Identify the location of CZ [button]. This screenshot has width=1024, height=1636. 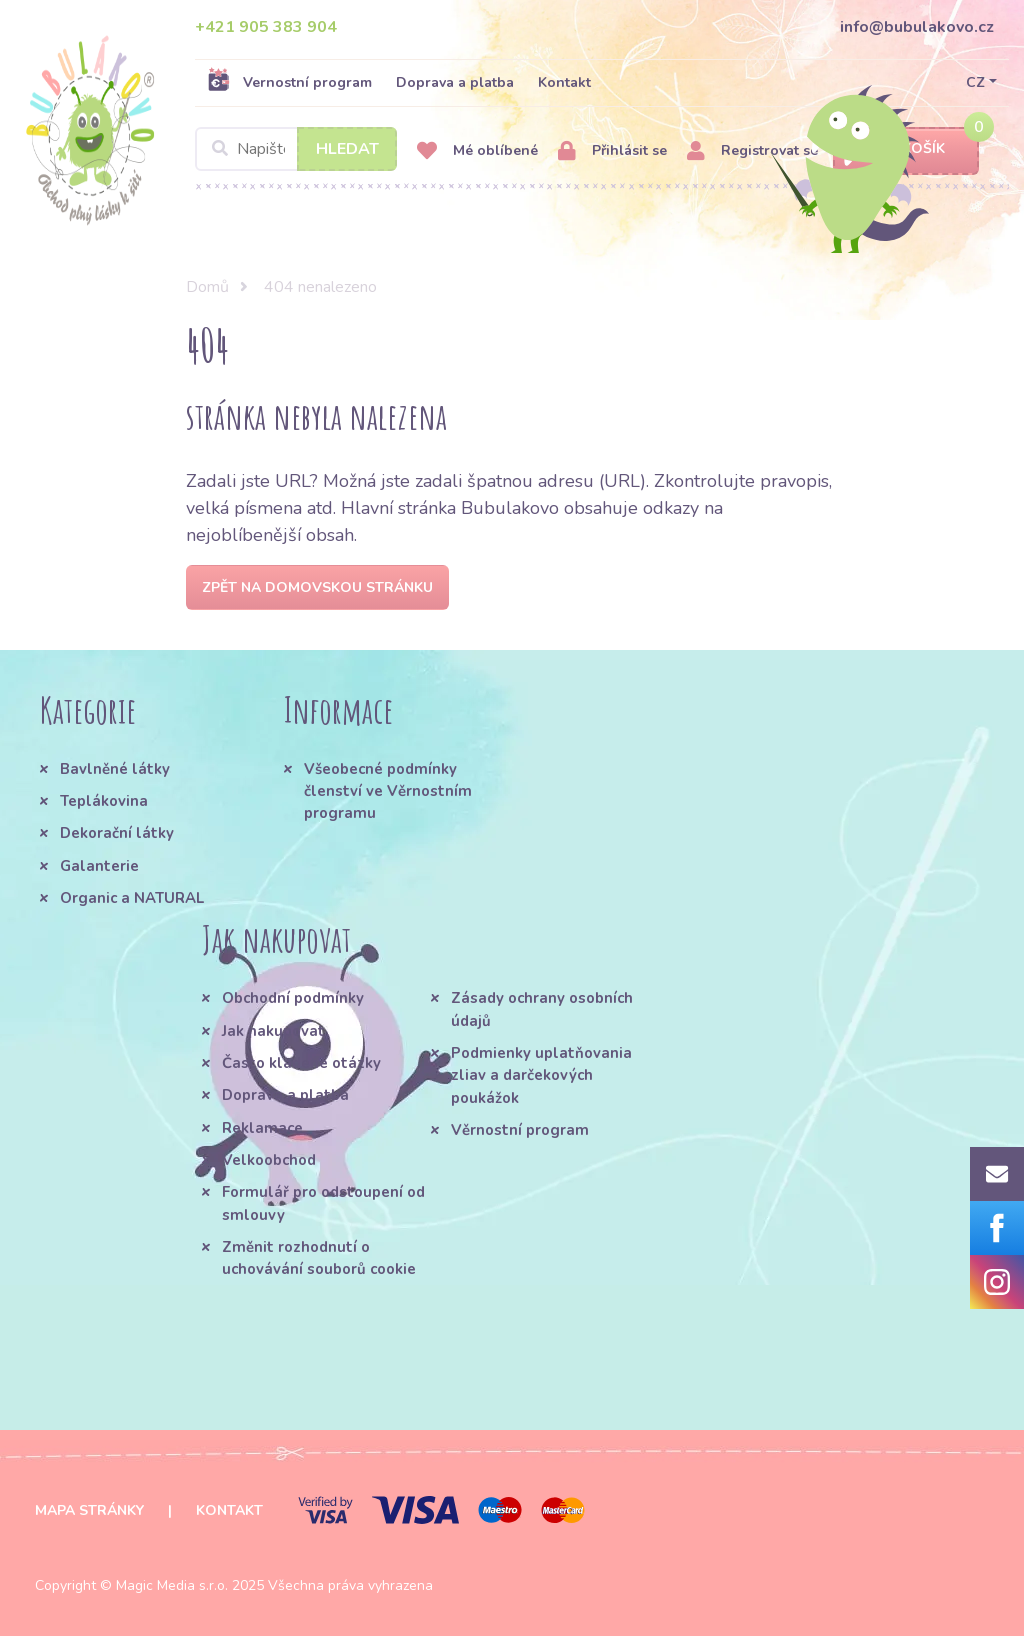
(975, 82).